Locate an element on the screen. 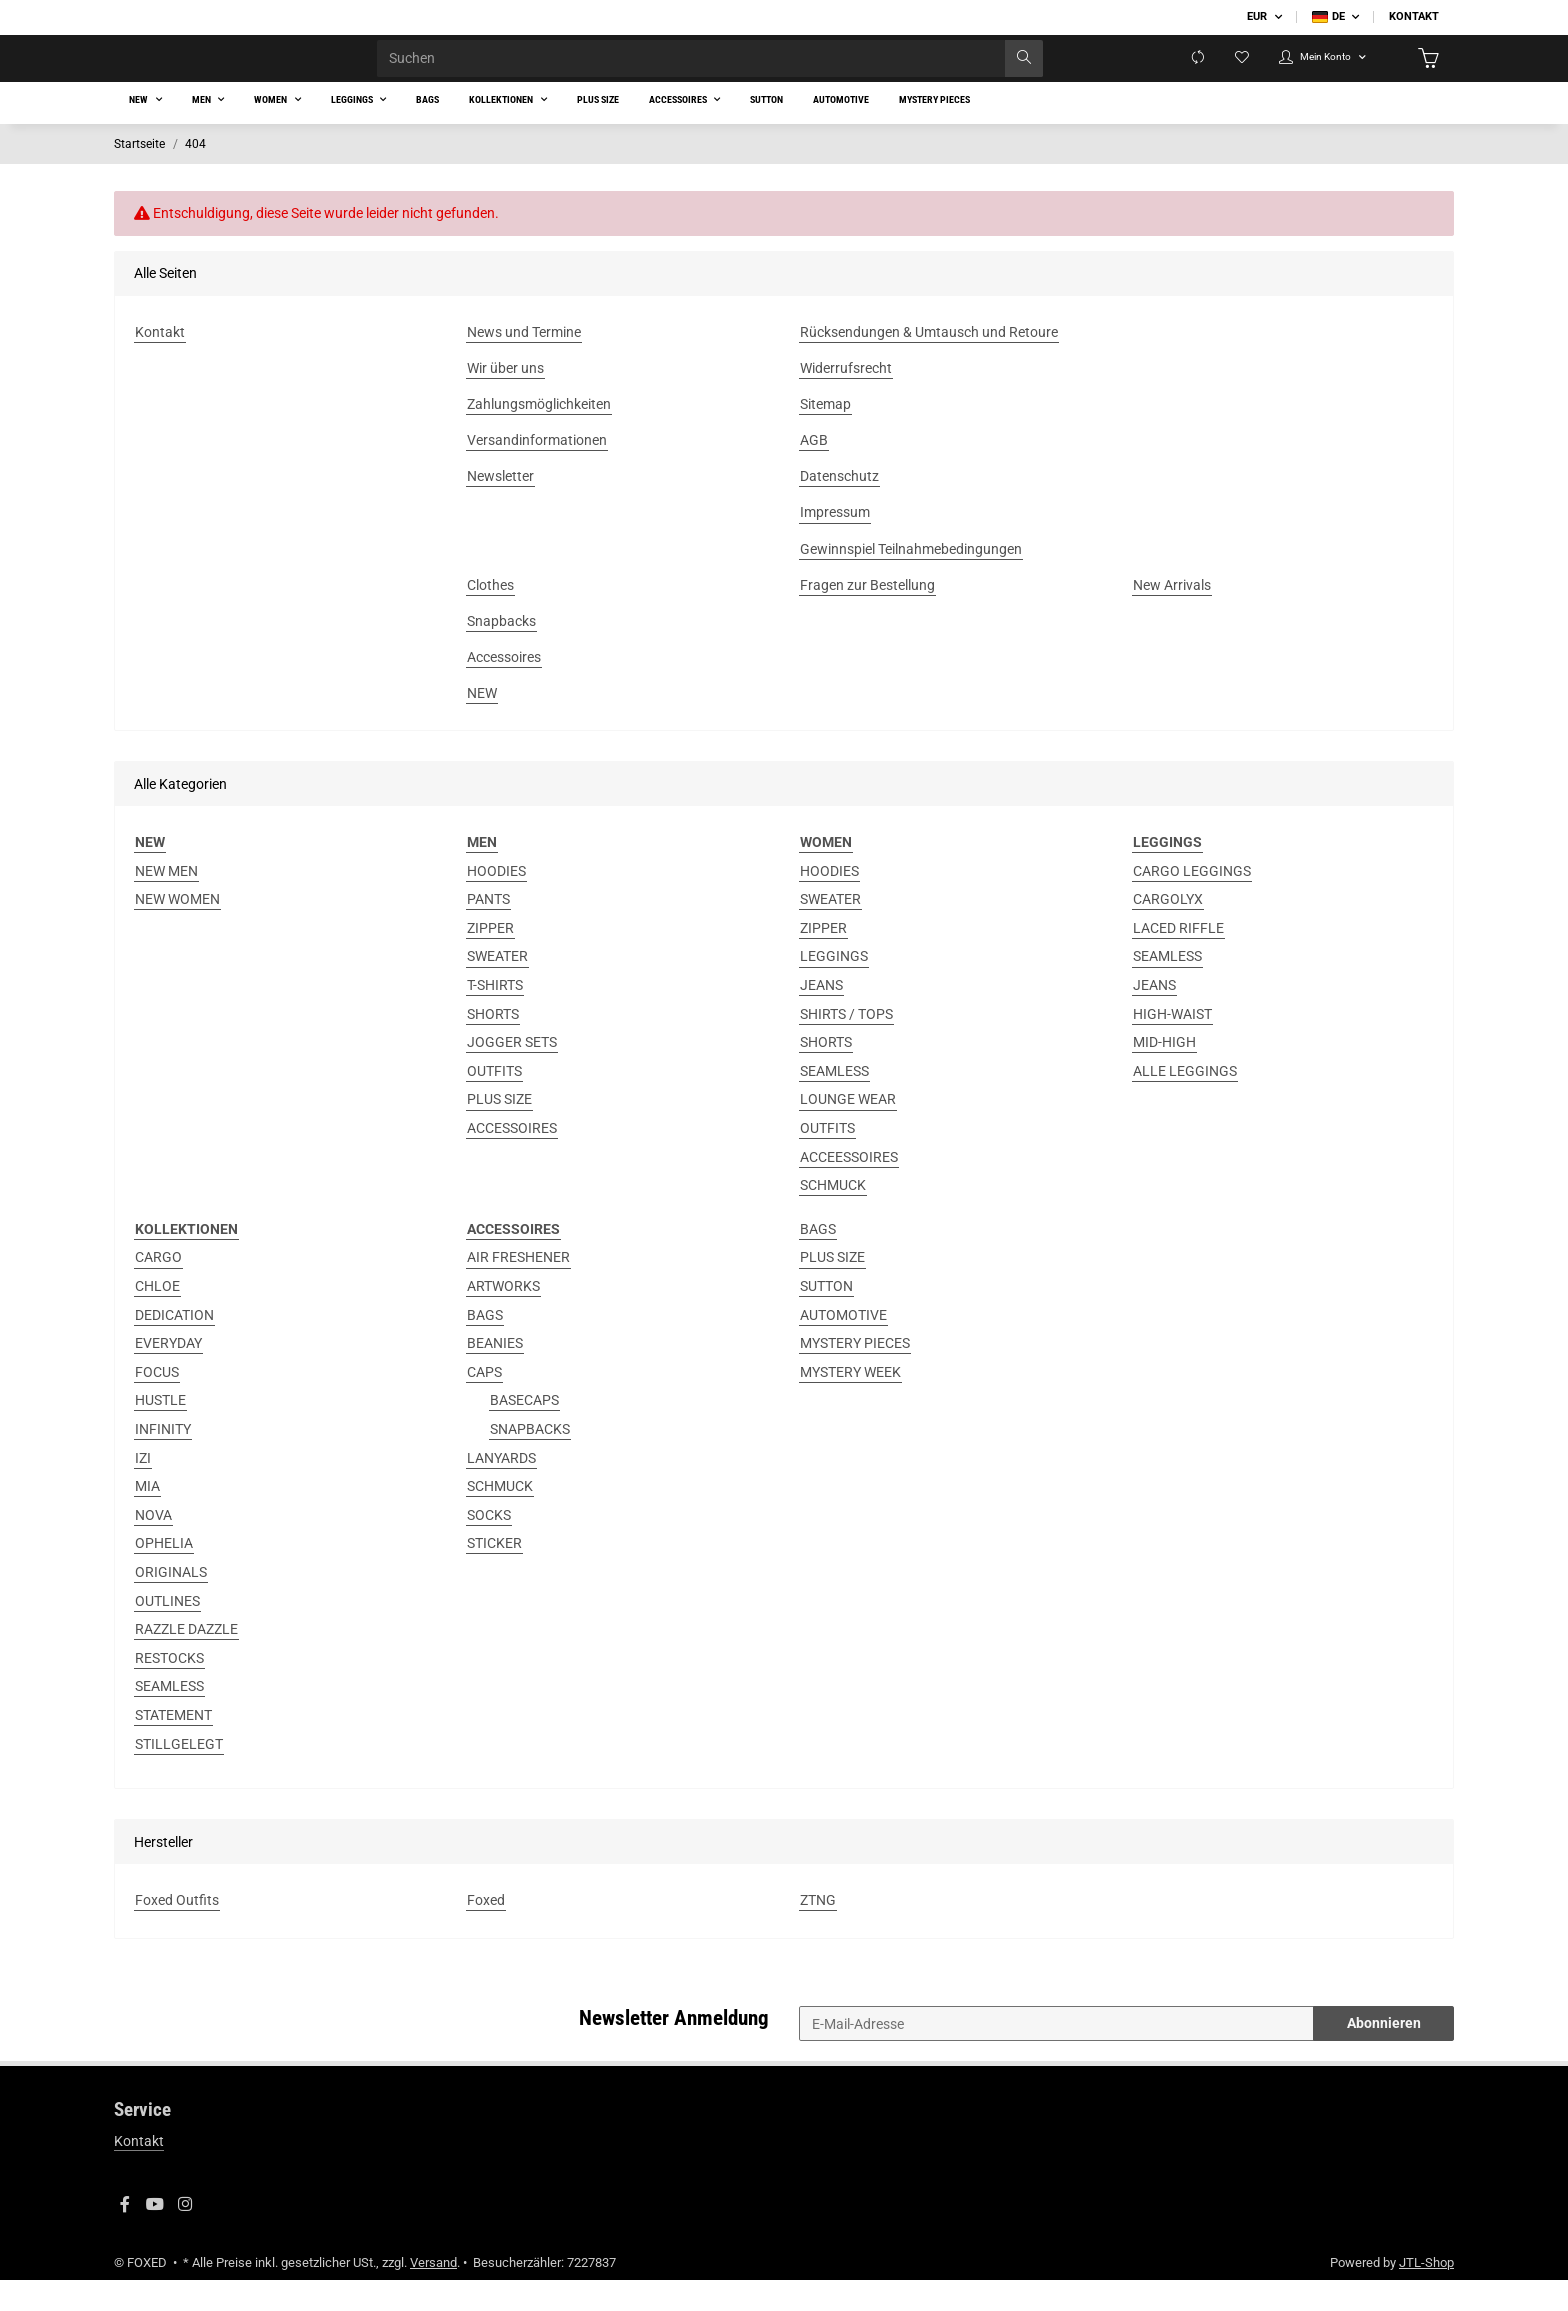 This screenshot has height=2311, width=1568. LANYARDS is located at coordinates (501, 1489).